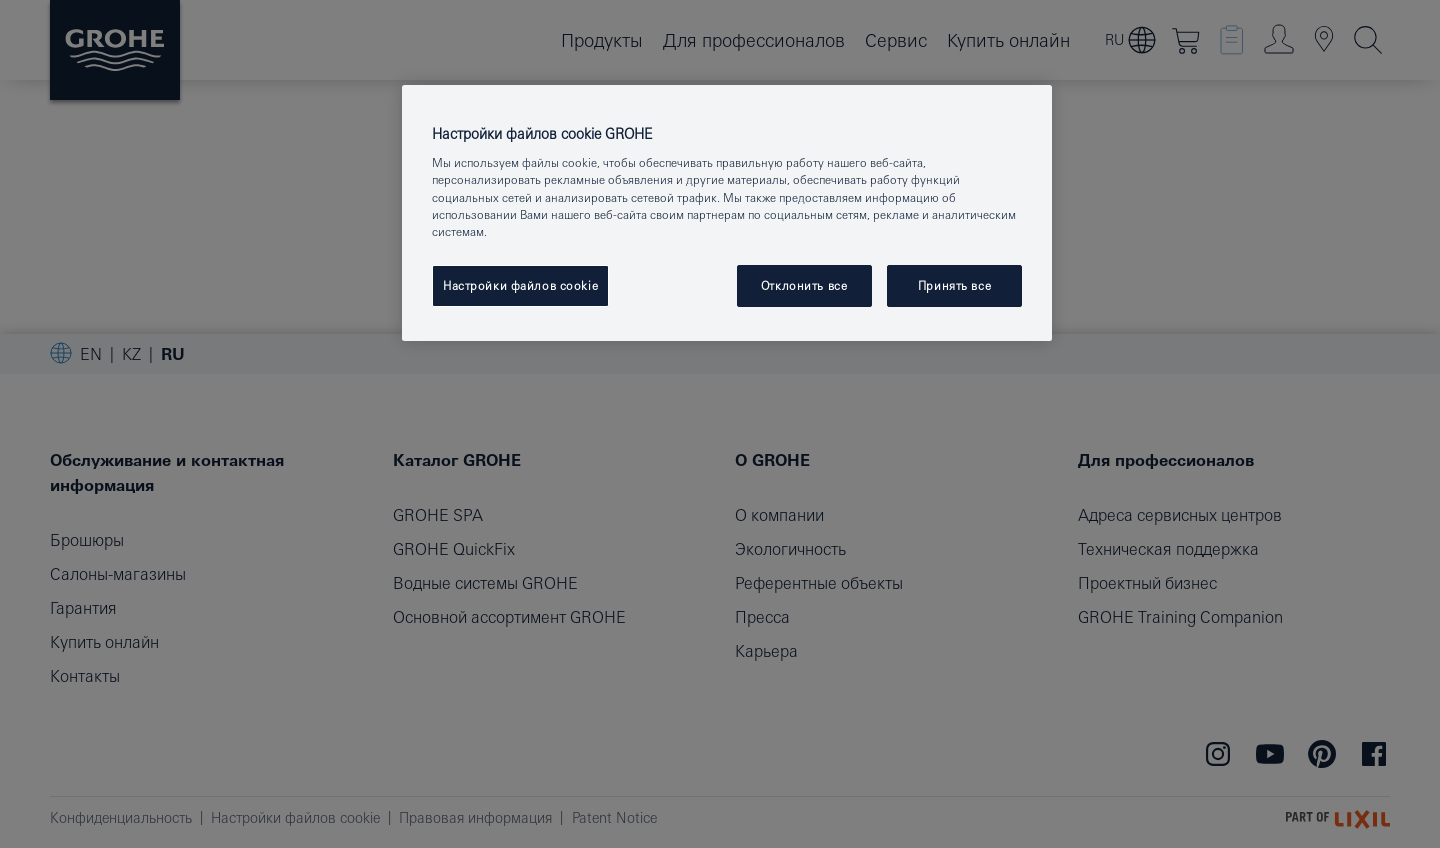 The height and width of the screenshot is (848, 1440). What do you see at coordinates (520, 285) in the screenshot?
I see `Настройки файлов cookie [Настройки файлов cookie, Открывает диалоговое окно центра настроек]` at bounding box center [520, 285].